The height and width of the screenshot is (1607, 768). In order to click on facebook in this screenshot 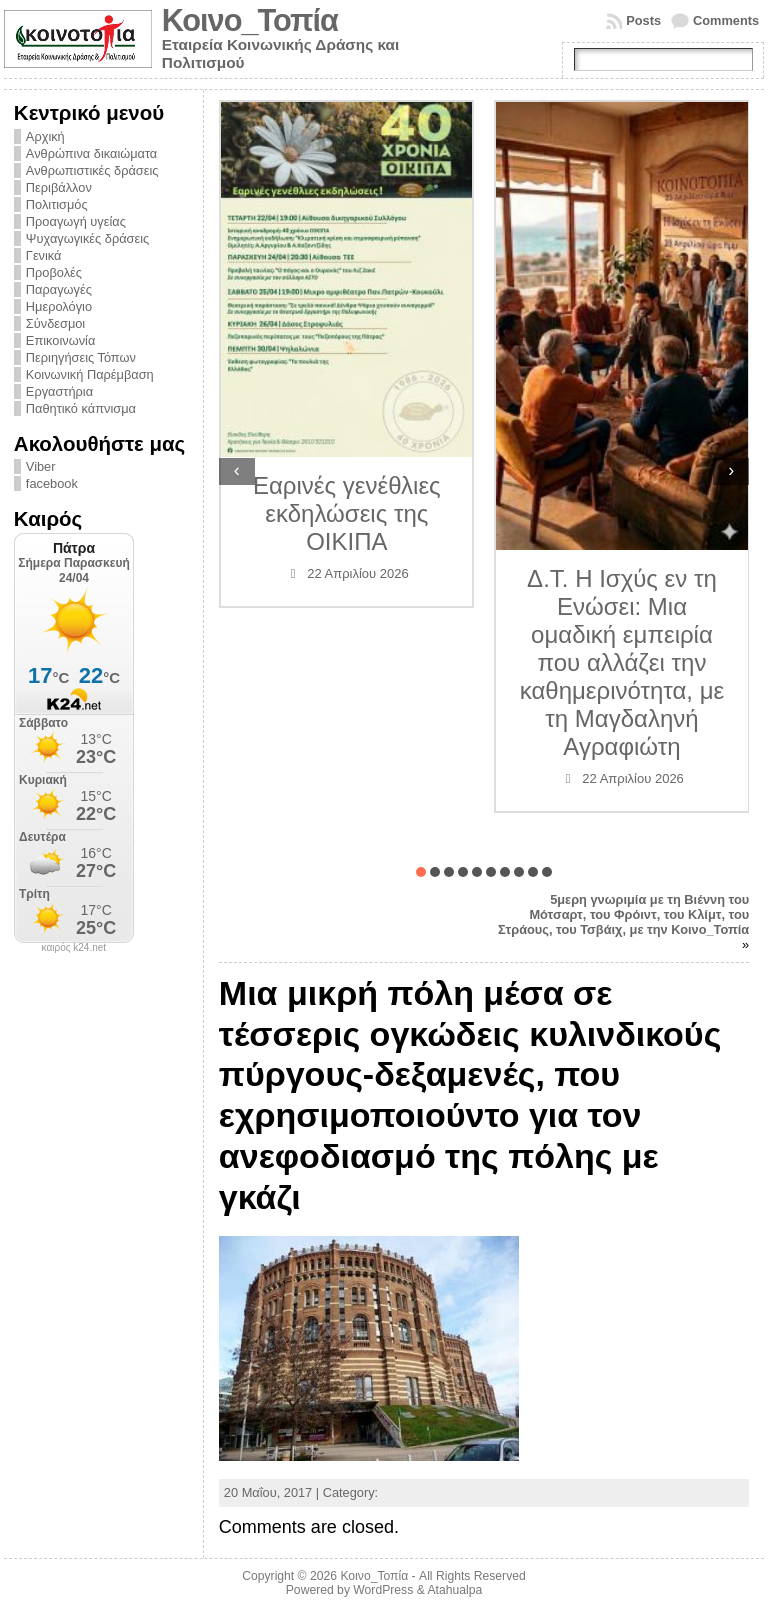, I will do `click(52, 483)`.